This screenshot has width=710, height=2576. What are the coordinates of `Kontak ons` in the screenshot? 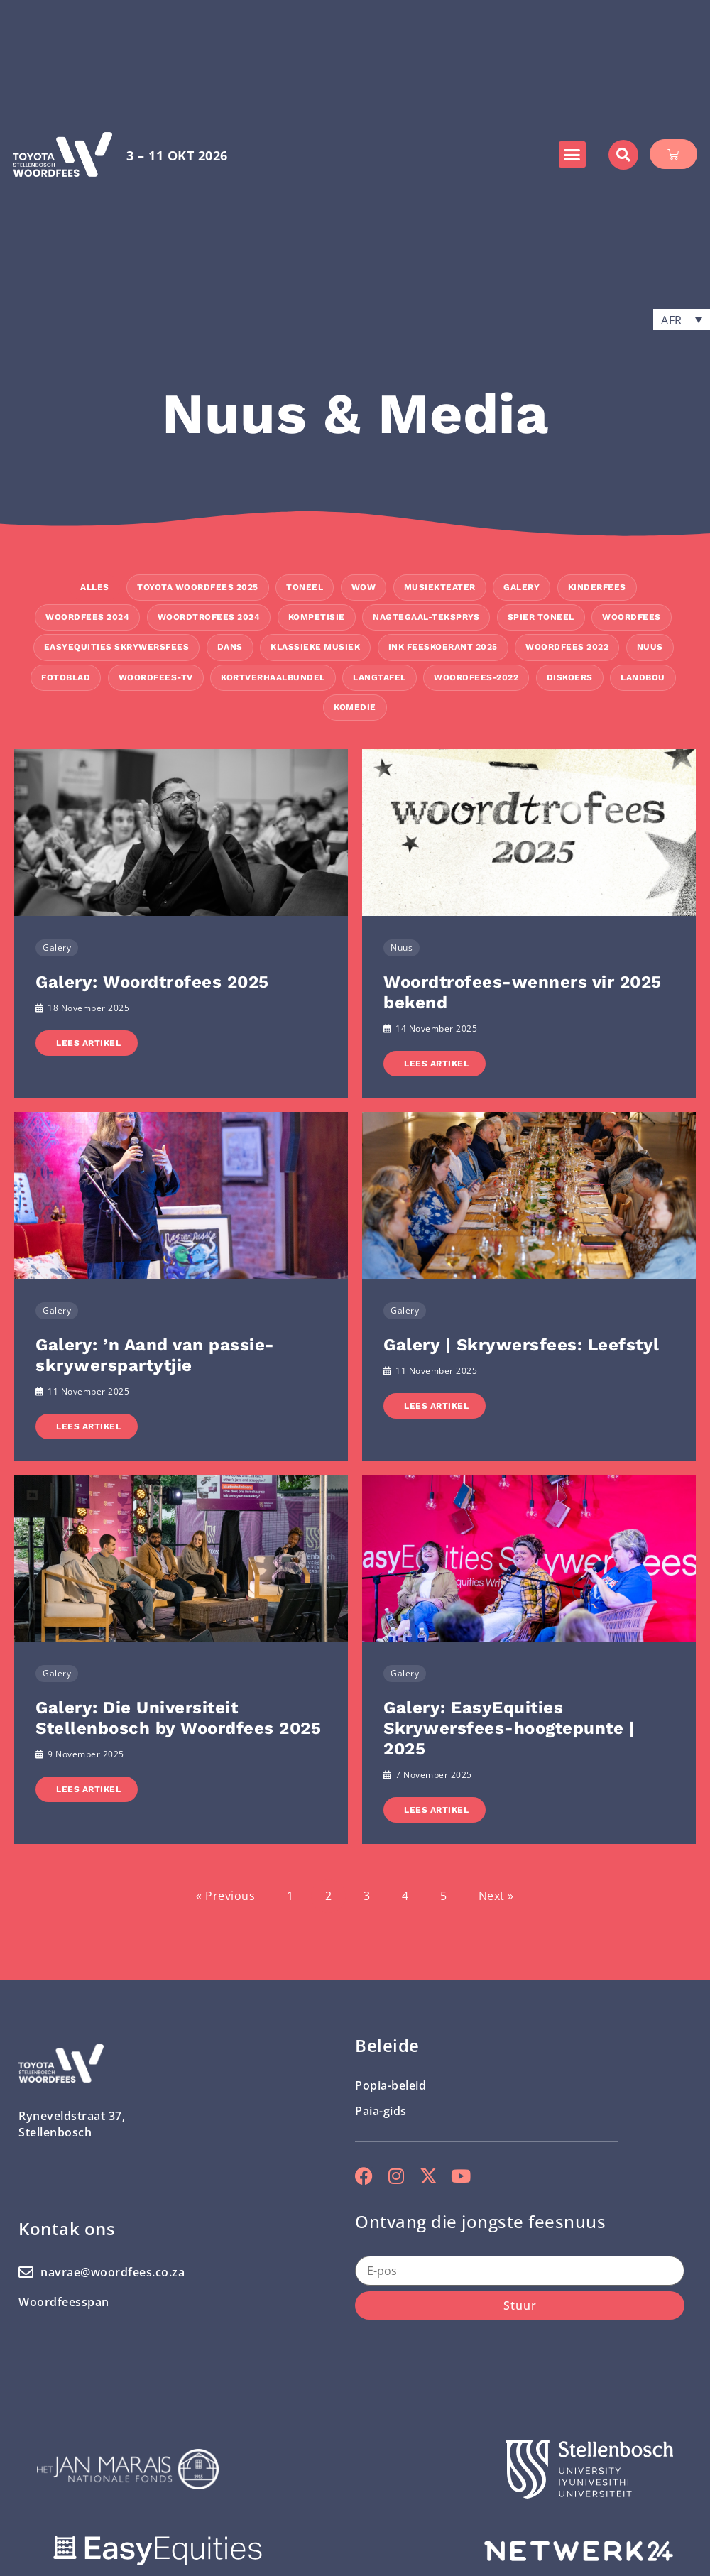 It's located at (66, 2228).